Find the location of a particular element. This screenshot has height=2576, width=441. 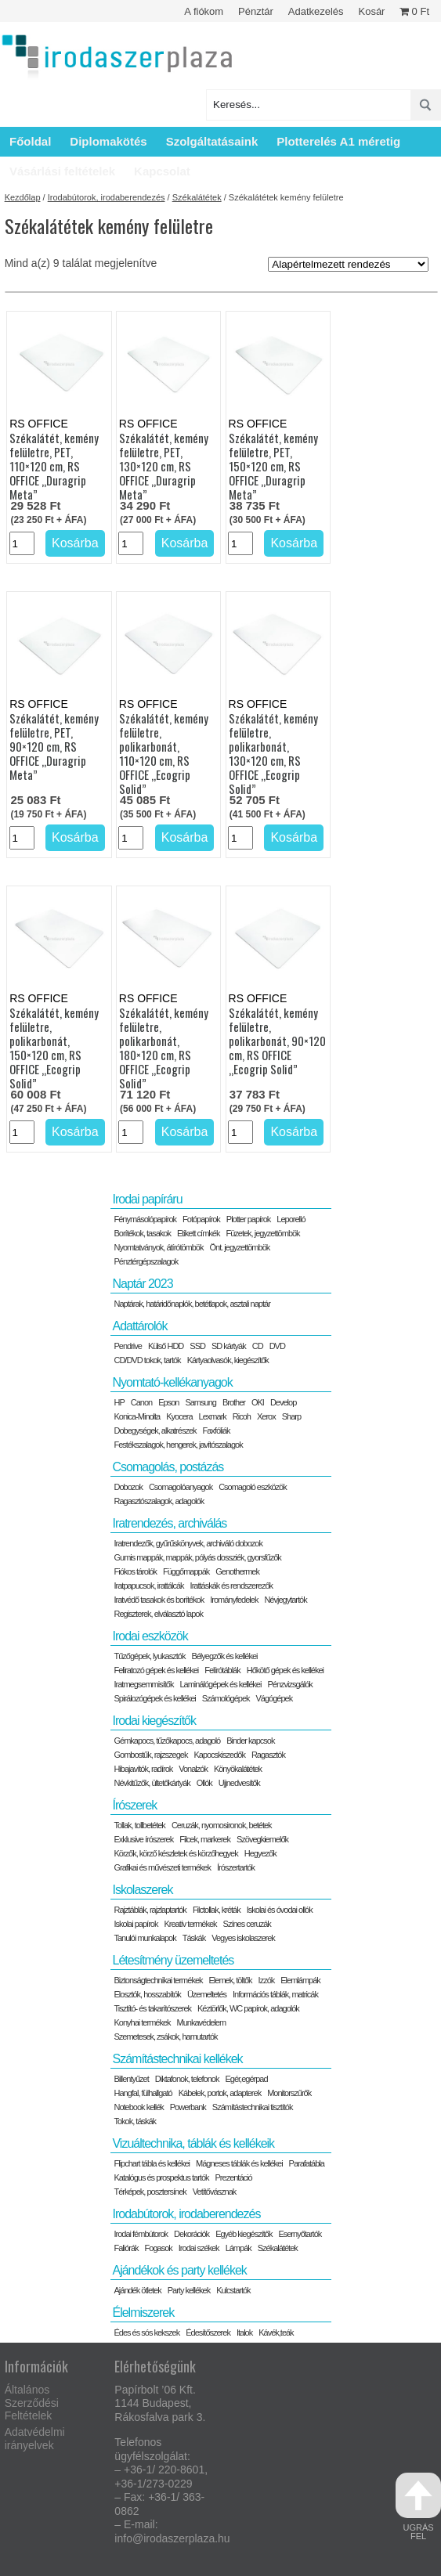

Vonalzók is located at coordinates (193, 1768).